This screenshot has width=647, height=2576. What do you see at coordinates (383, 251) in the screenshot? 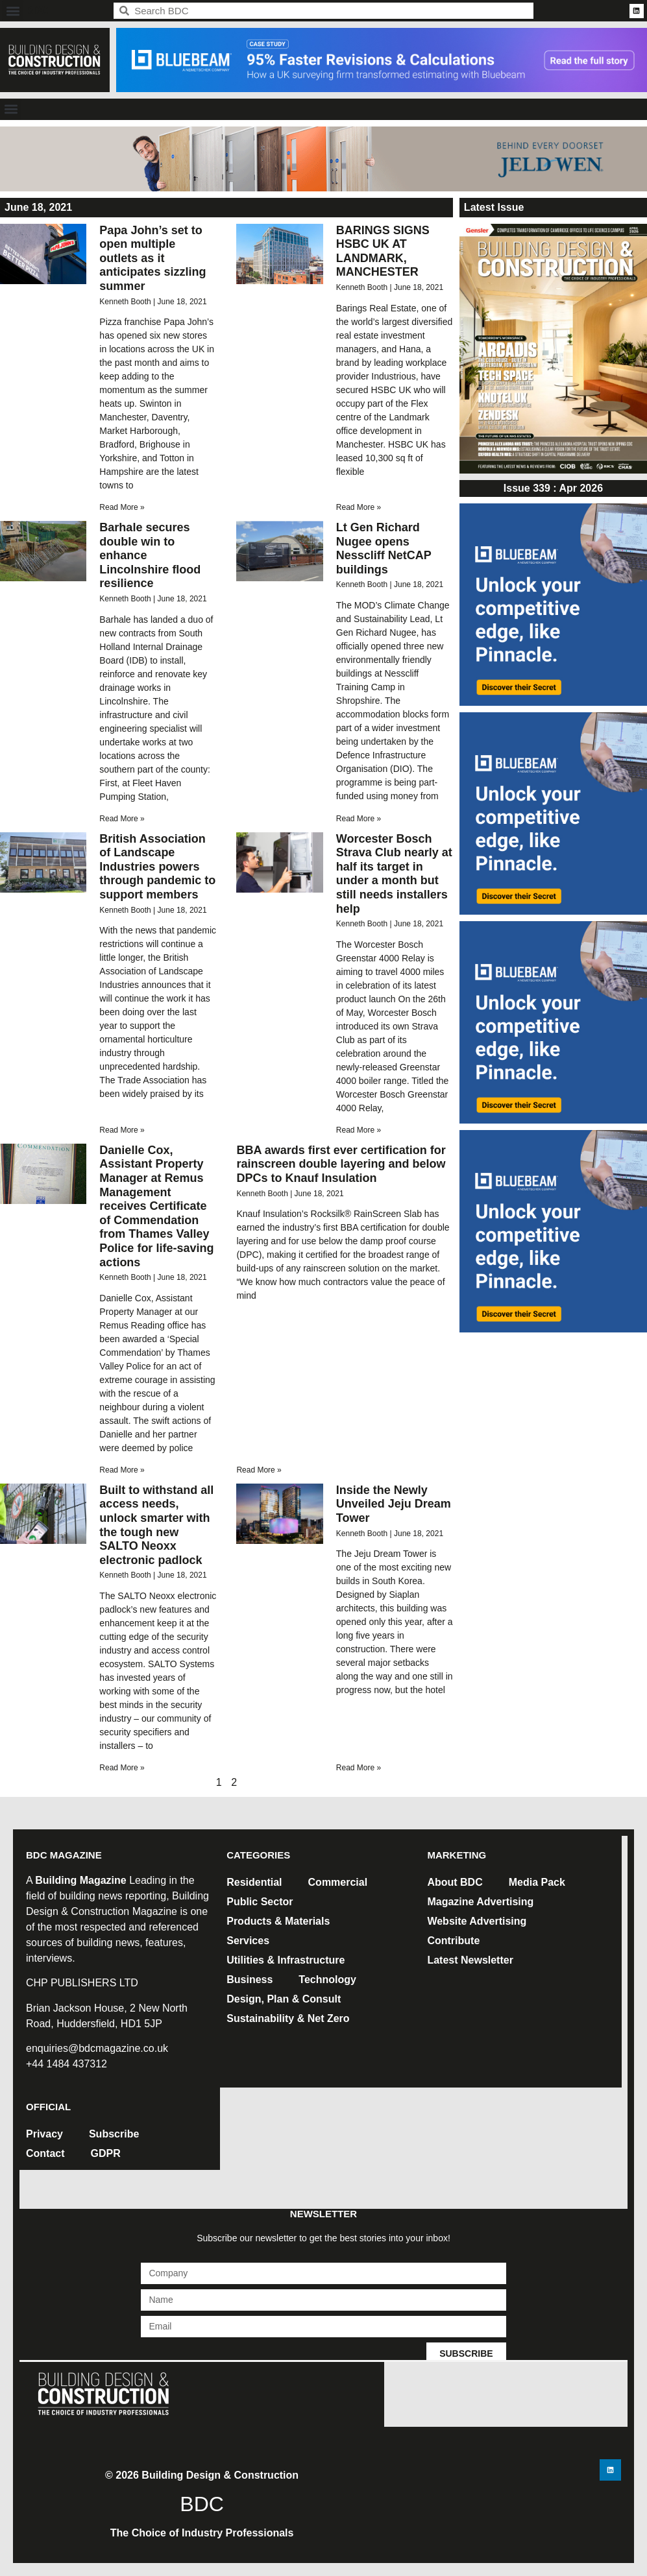
I see `BARINGS SIGNS HSBC UK AT LANDMARK, MANCHESTER` at bounding box center [383, 251].